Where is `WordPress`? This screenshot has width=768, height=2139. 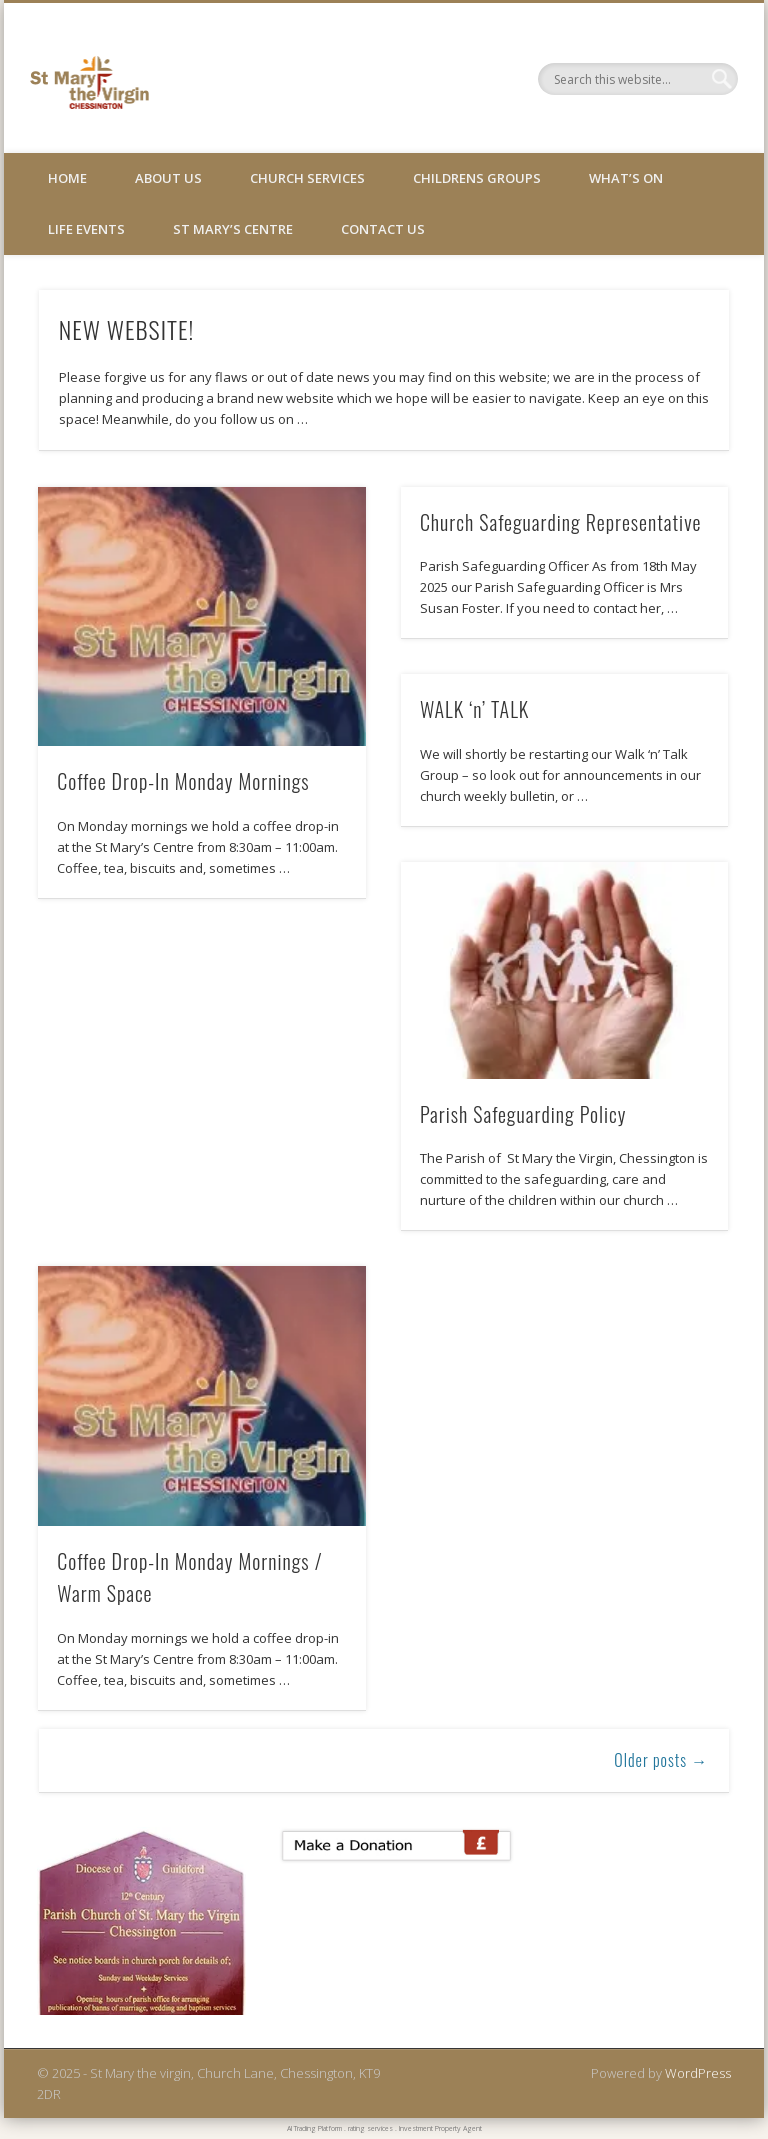
WordPress is located at coordinates (698, 2073).